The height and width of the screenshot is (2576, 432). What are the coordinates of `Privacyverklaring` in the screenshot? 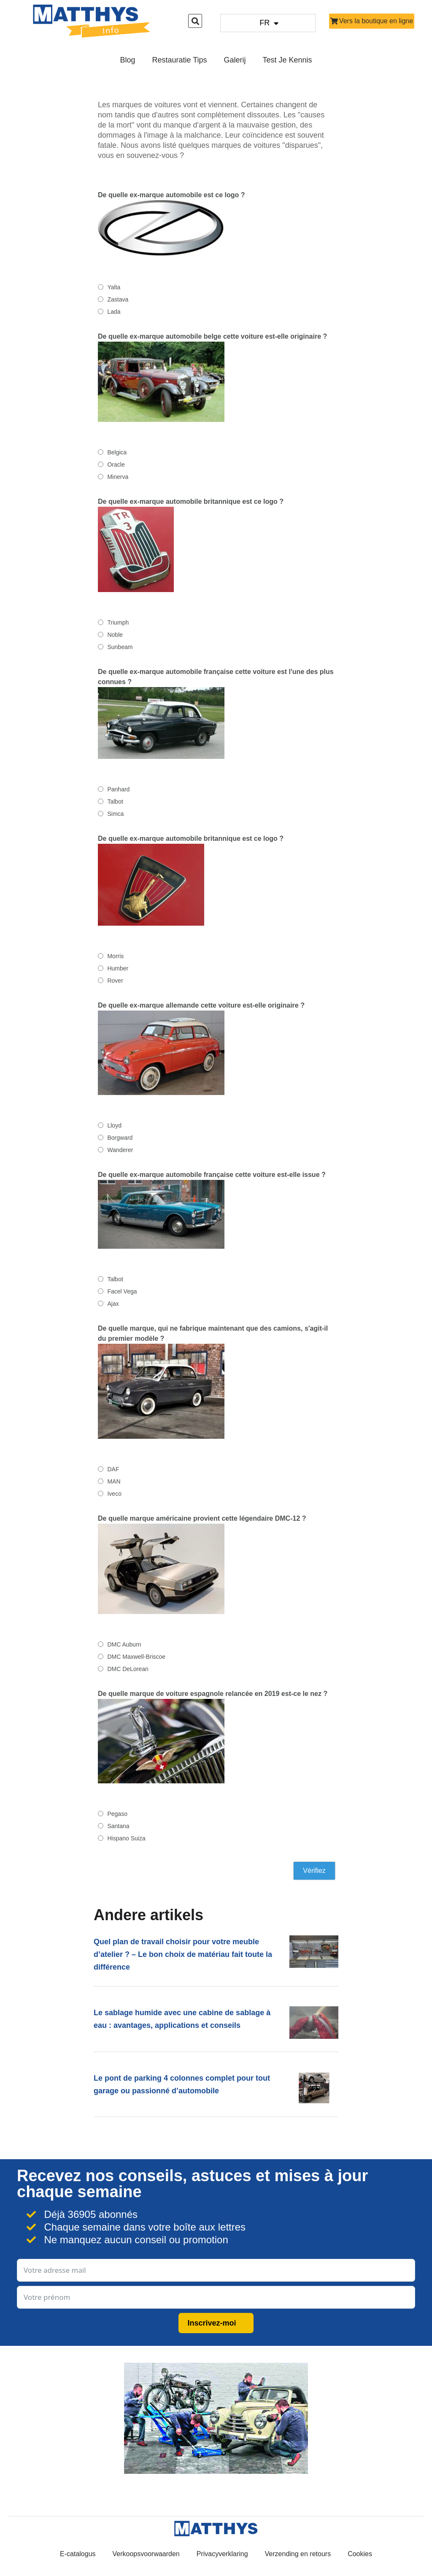 It's located at (222, 2553).